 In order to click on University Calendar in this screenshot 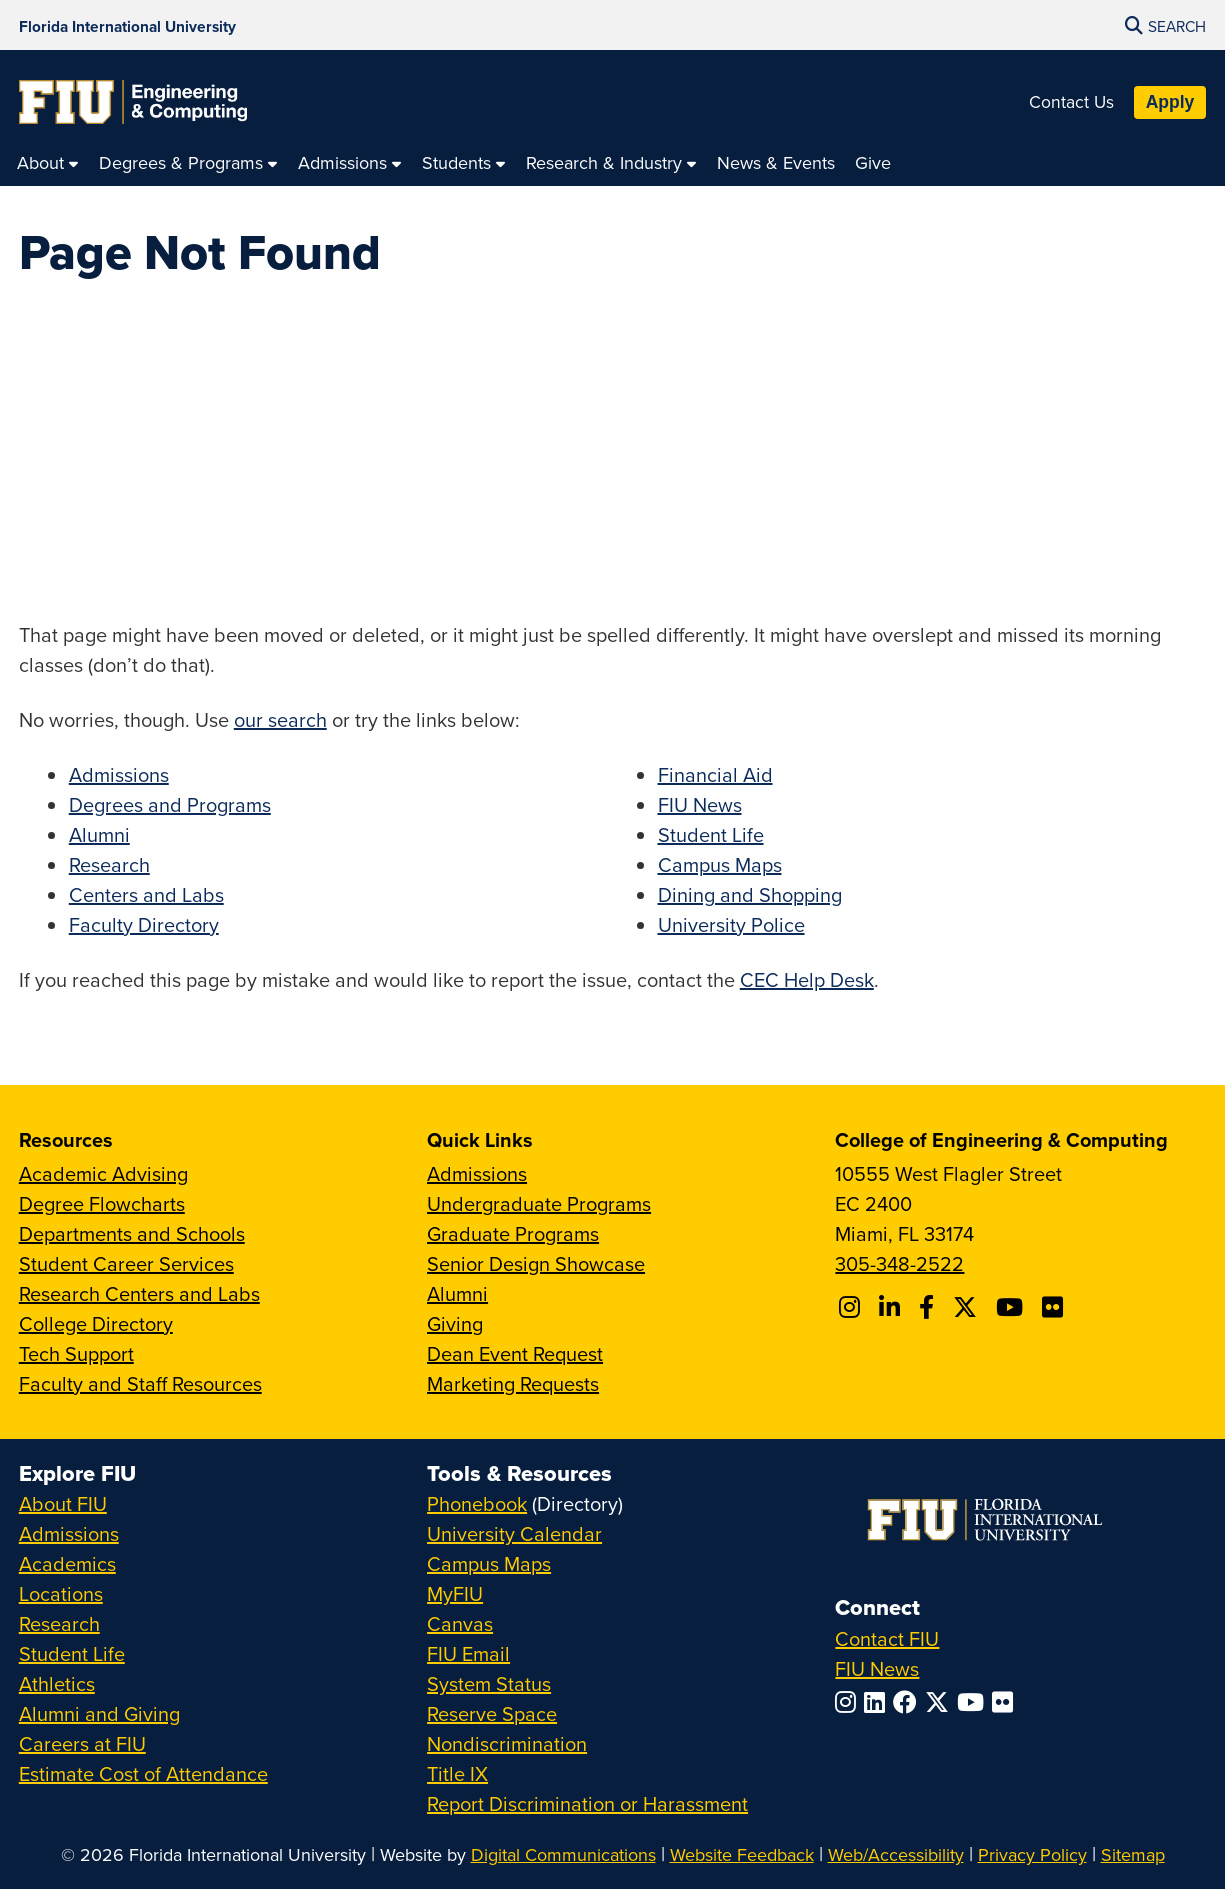, I will do `click(514, 1533)`.